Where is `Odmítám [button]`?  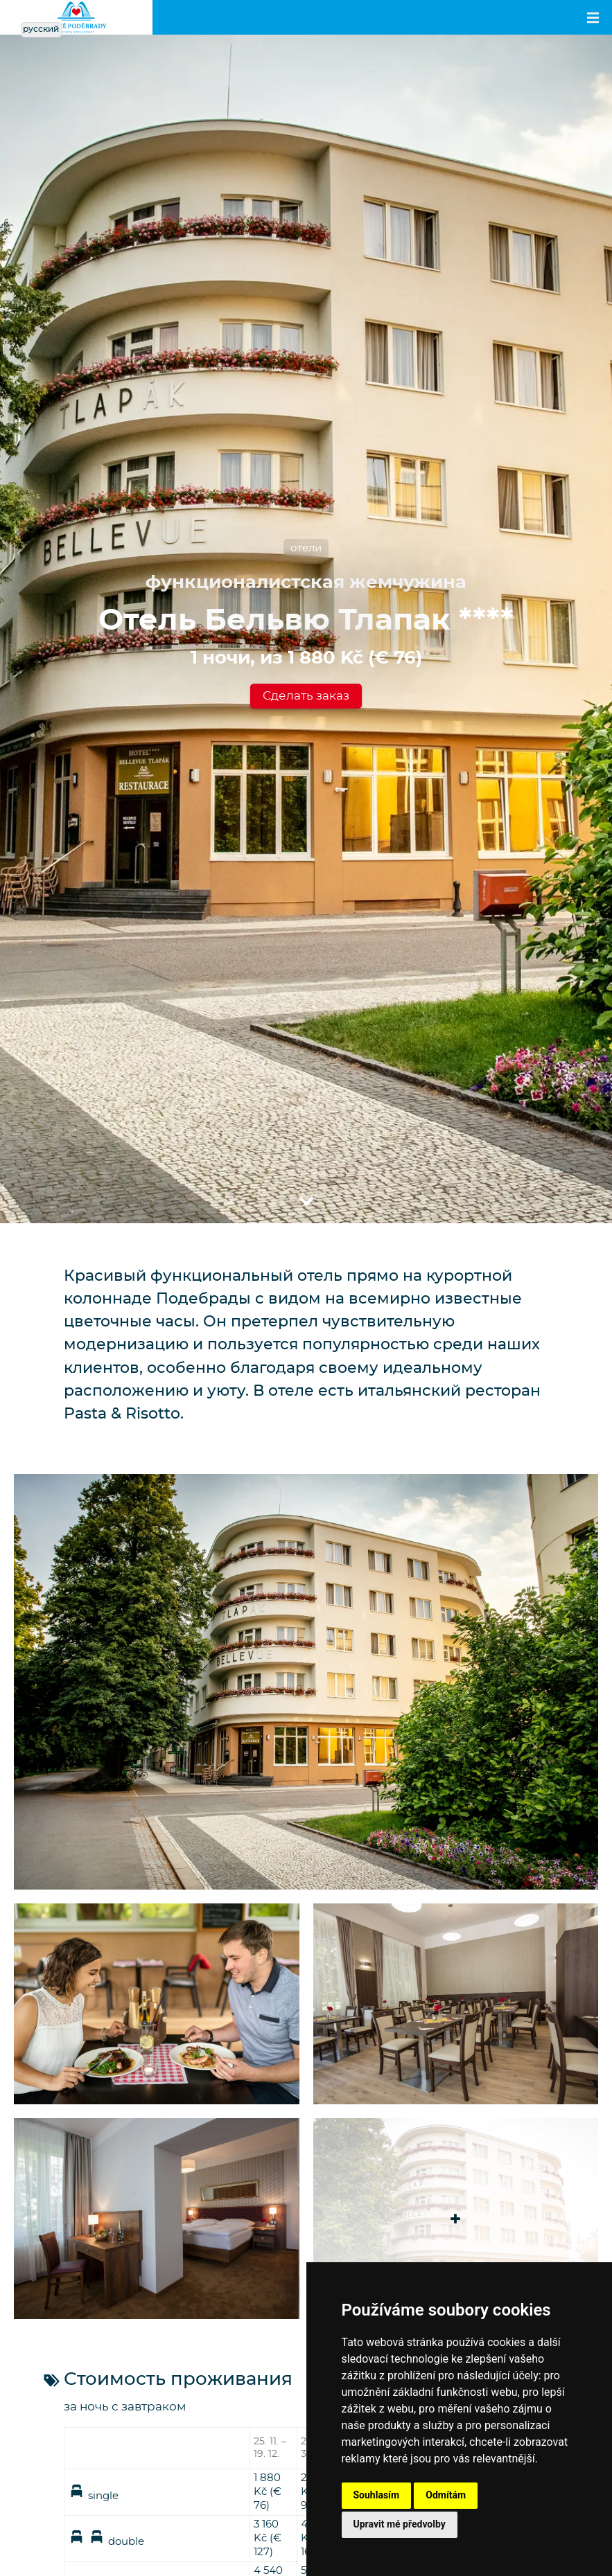 Odmítám [button] is located at coordinates (446, 2495).